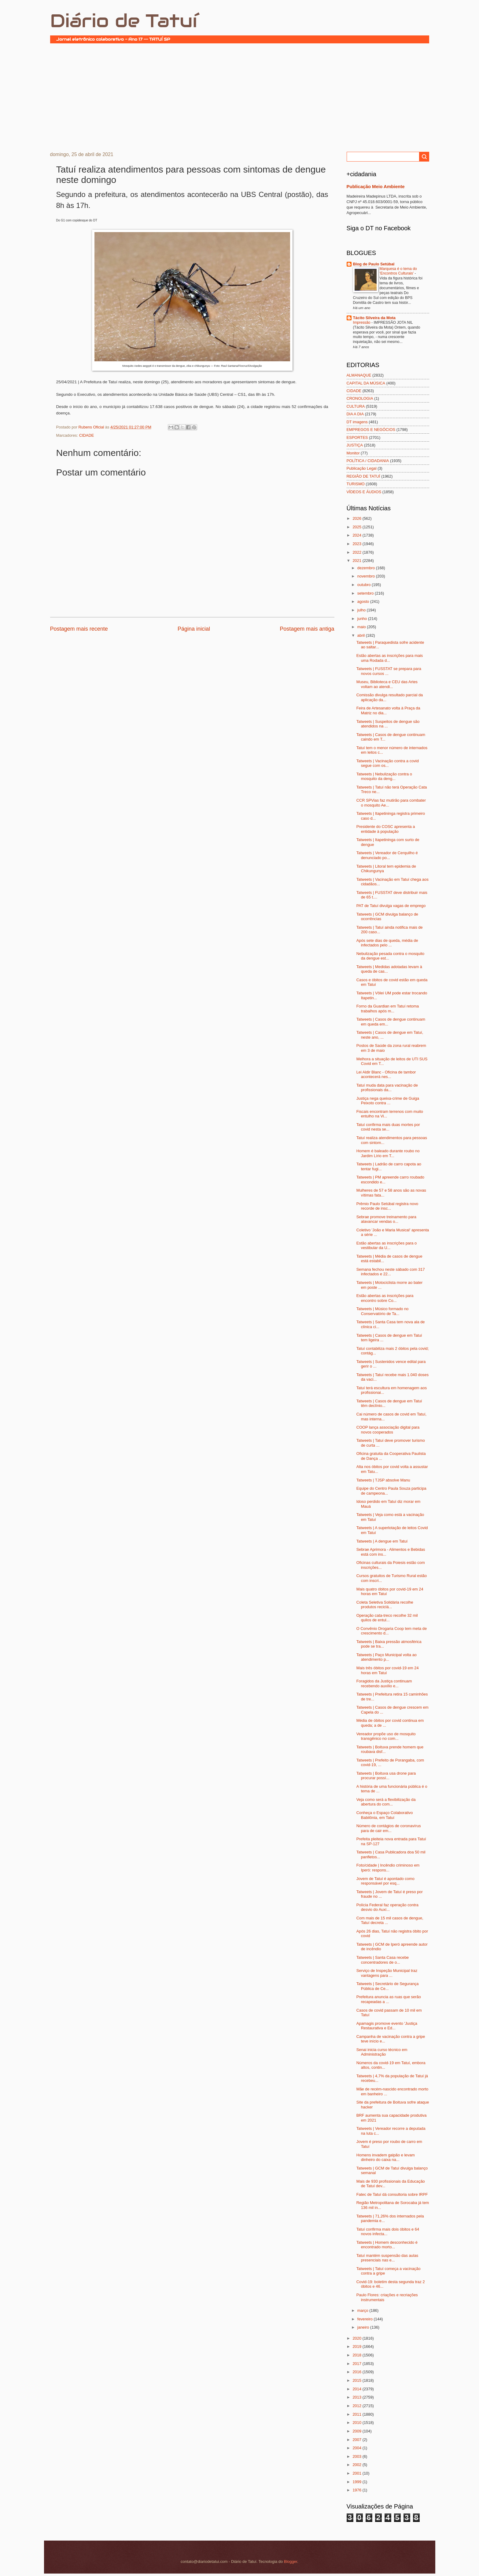 The image size is (479, 2576). What do you see at coordinates (363, 2310) in the screenshot?
I see `março` at bounding box center [363, 2310].